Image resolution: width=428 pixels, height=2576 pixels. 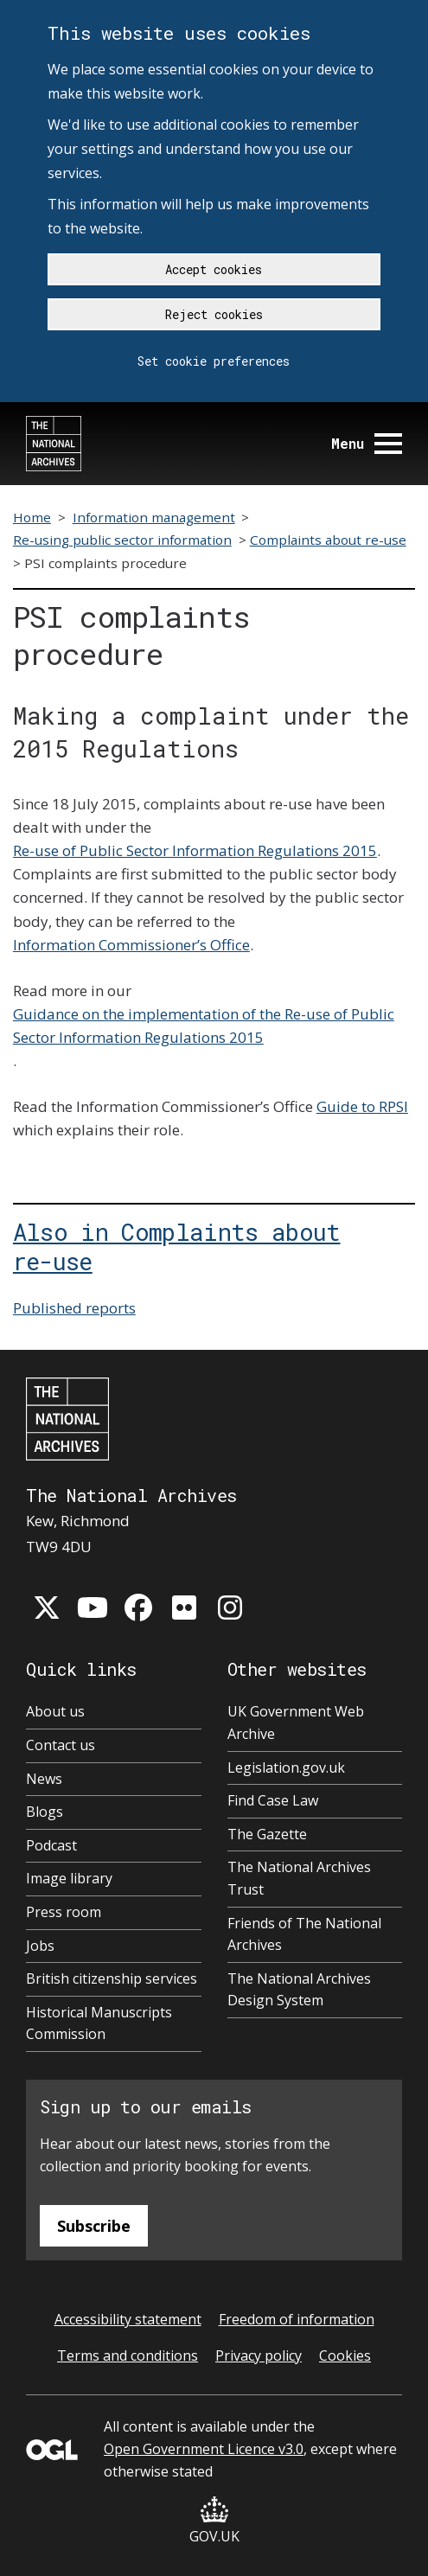 What do you see at coordinates (328, 539) in the screenshot?
I see `Complaints about re-use` at bounding box center [328, 539].